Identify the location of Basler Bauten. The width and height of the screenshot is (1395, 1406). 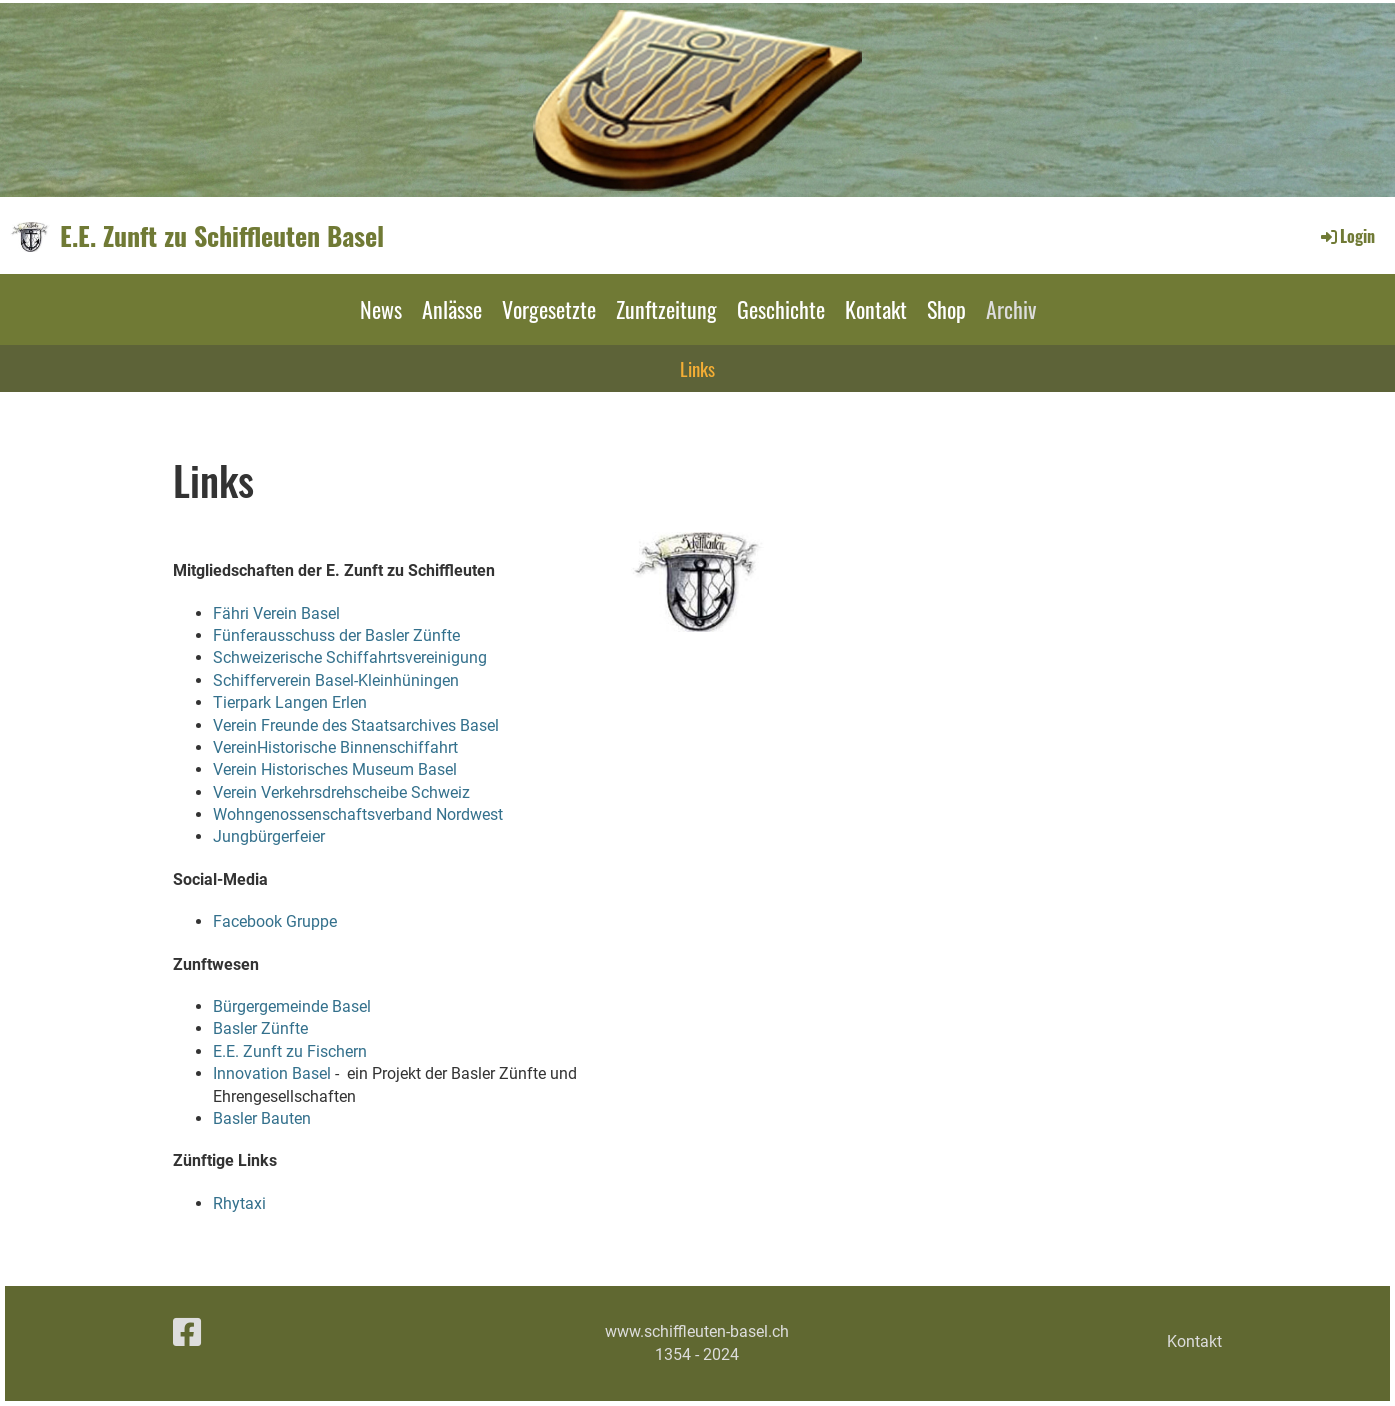
(262, 1118).